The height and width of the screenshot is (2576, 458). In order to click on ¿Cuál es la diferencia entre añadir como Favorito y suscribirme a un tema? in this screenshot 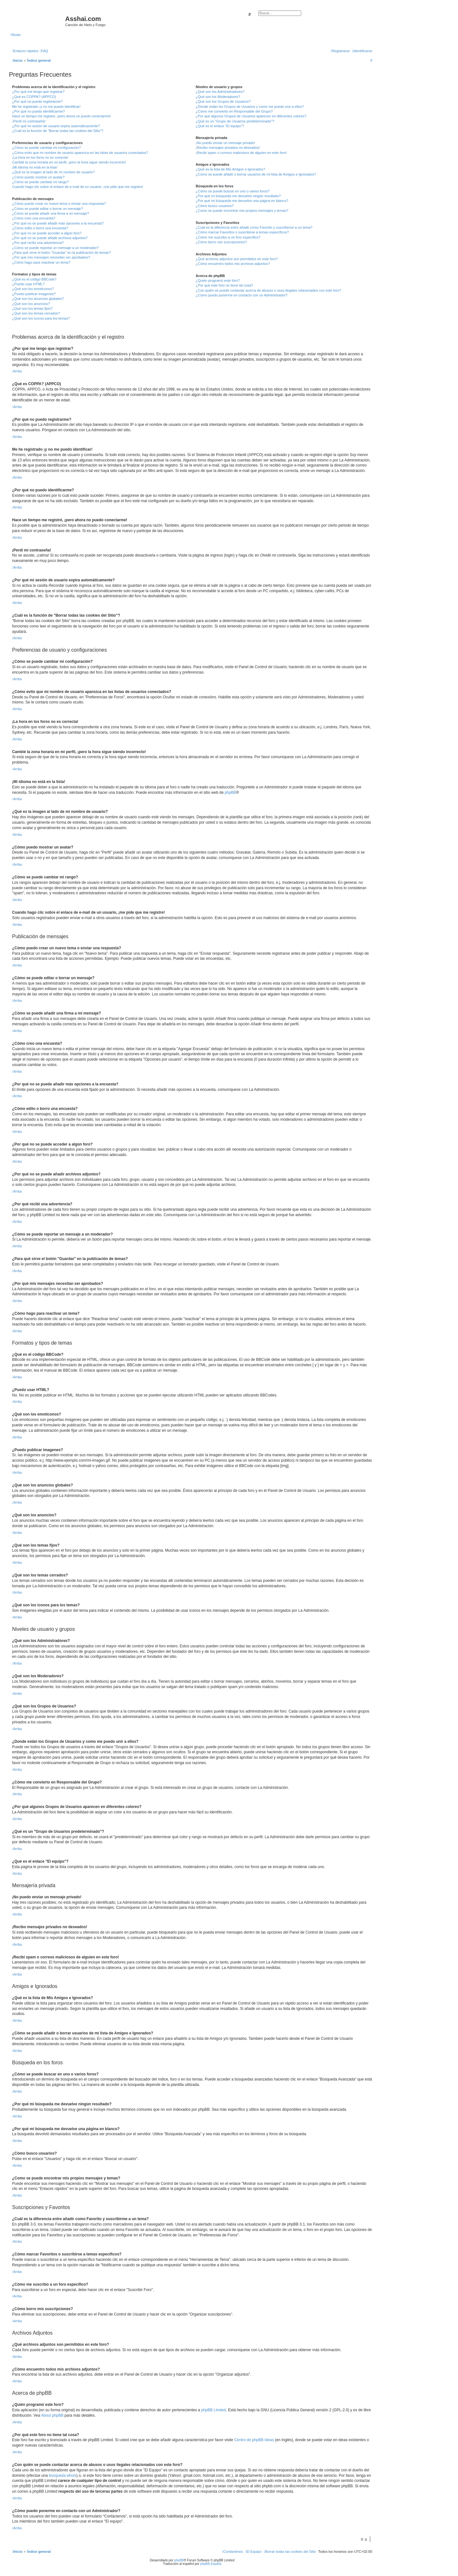, I will do `click(254, 227)`.